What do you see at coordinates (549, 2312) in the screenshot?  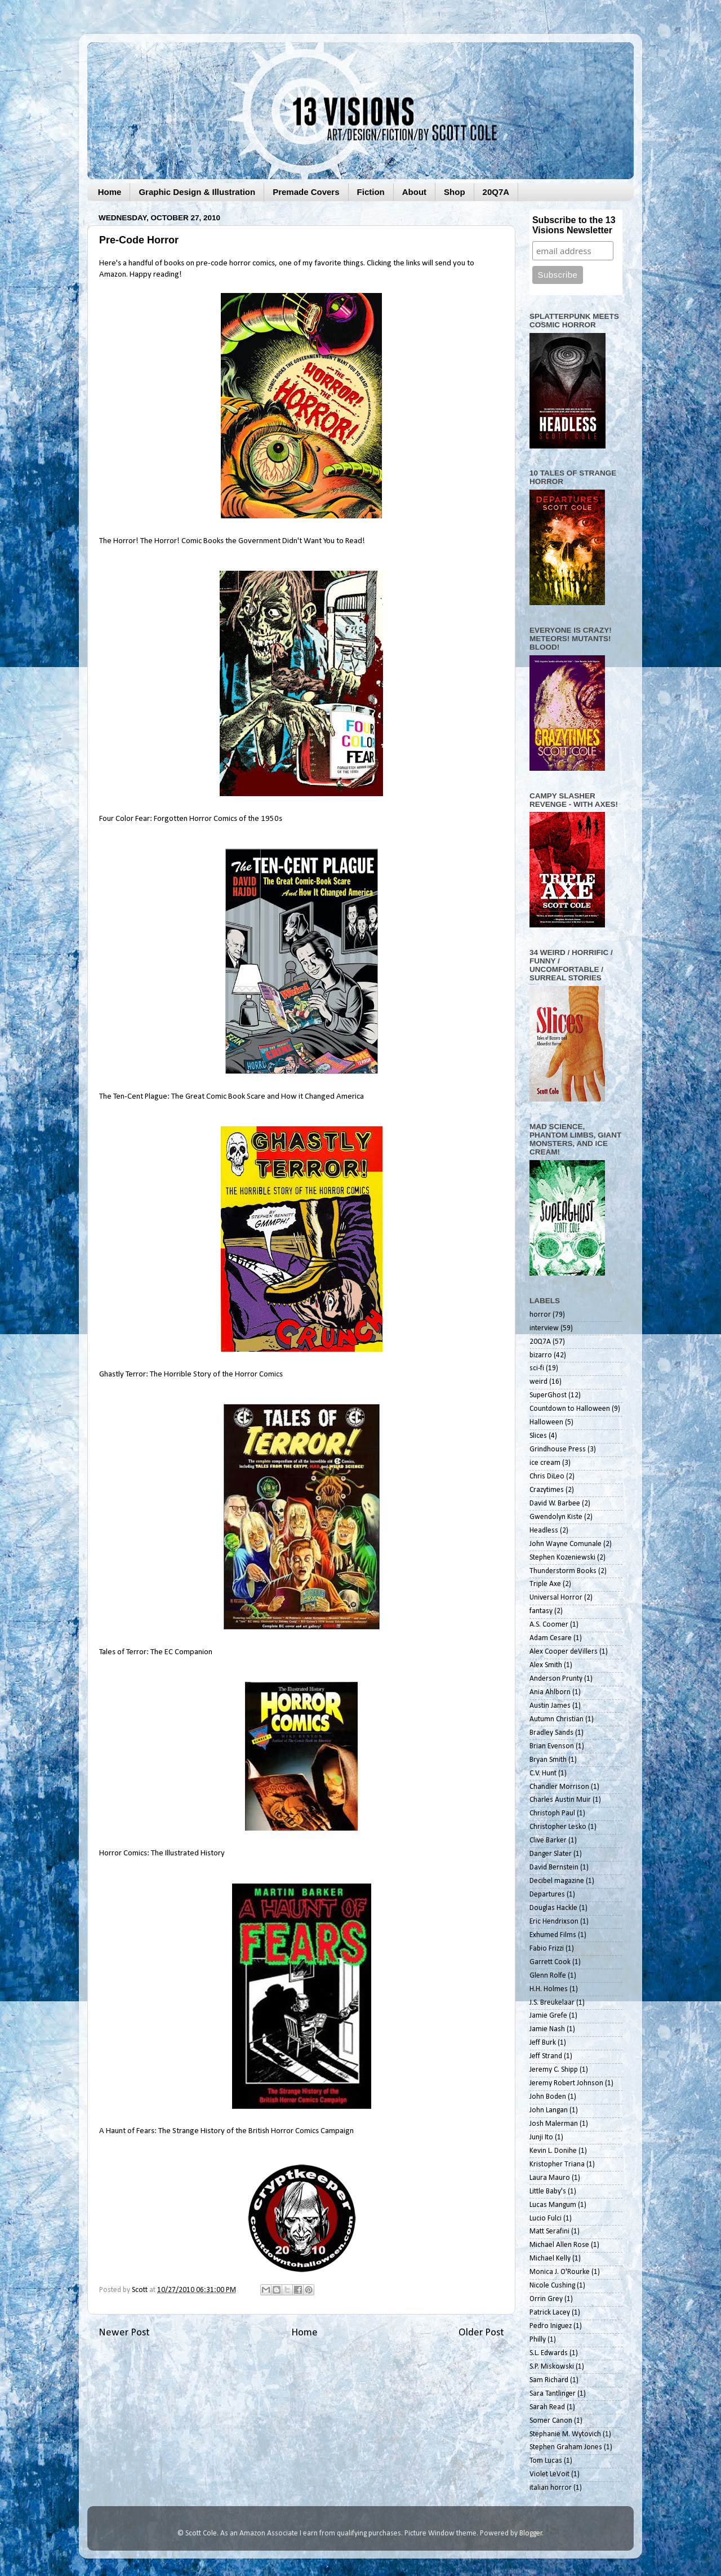 I see `Patrick Lacey` at bounding box center [549, 2312].